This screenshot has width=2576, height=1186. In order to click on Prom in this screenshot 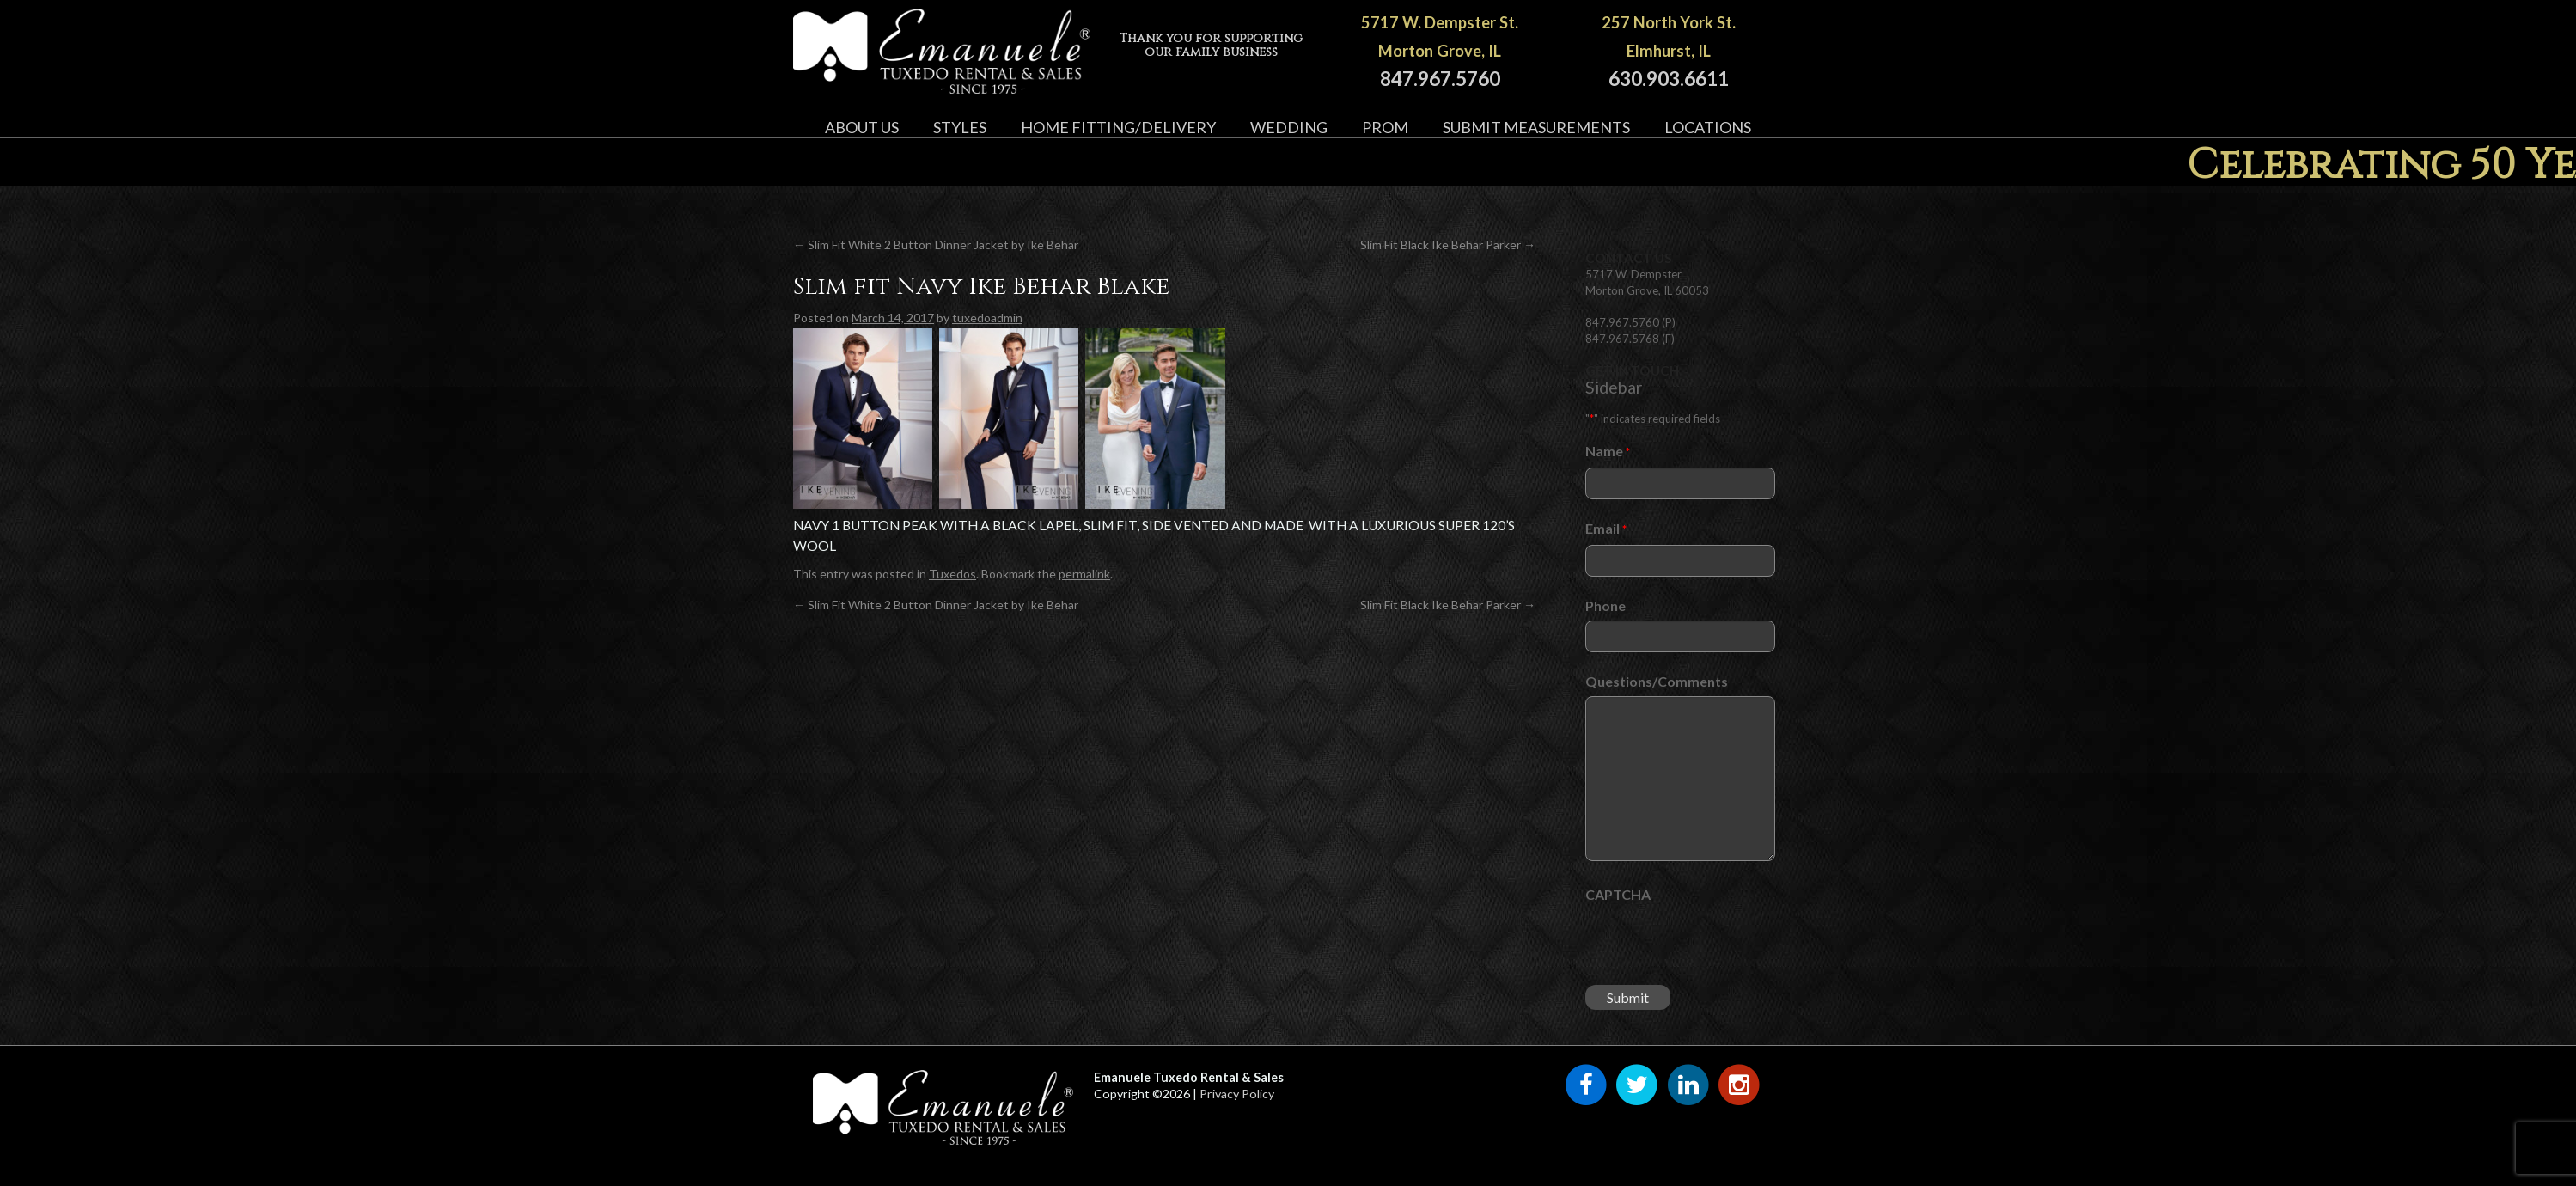, I will do `click(1385, 127)`.